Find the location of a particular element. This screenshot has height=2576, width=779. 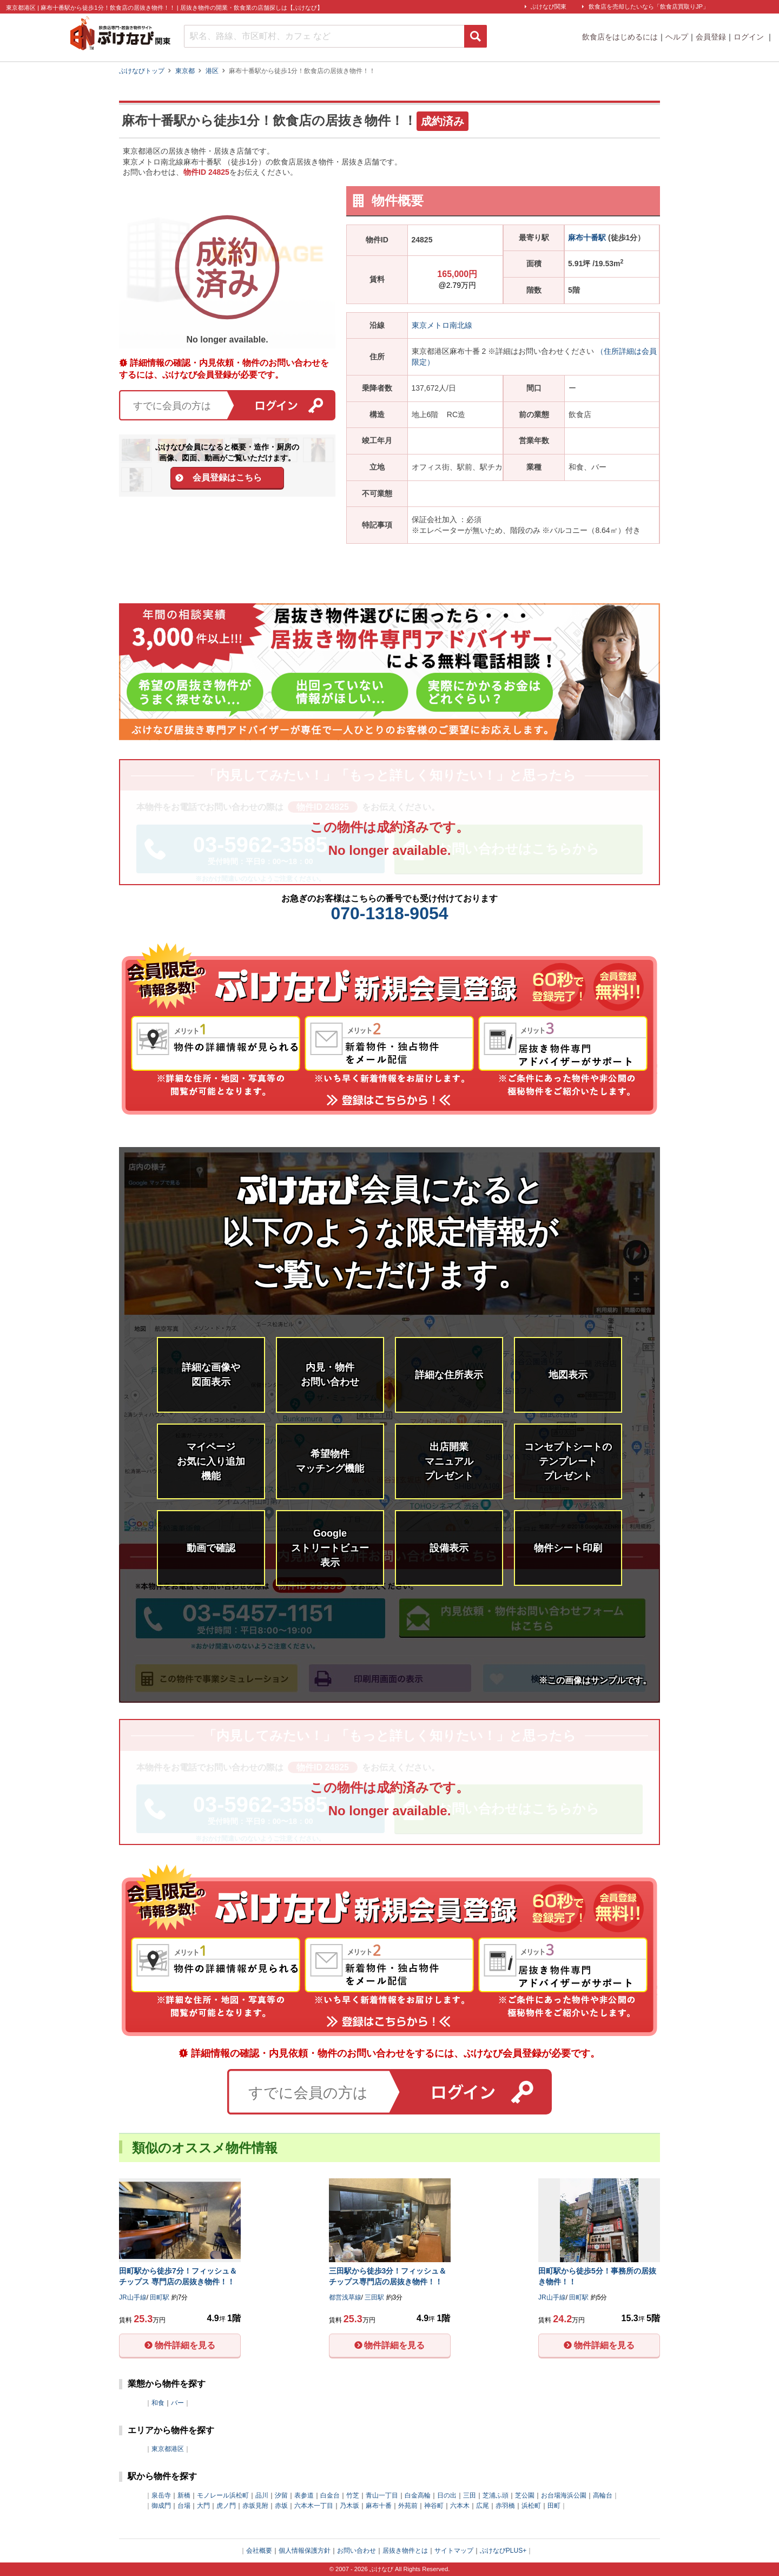

麻布十番駅 is located at coordinates (587, 237).